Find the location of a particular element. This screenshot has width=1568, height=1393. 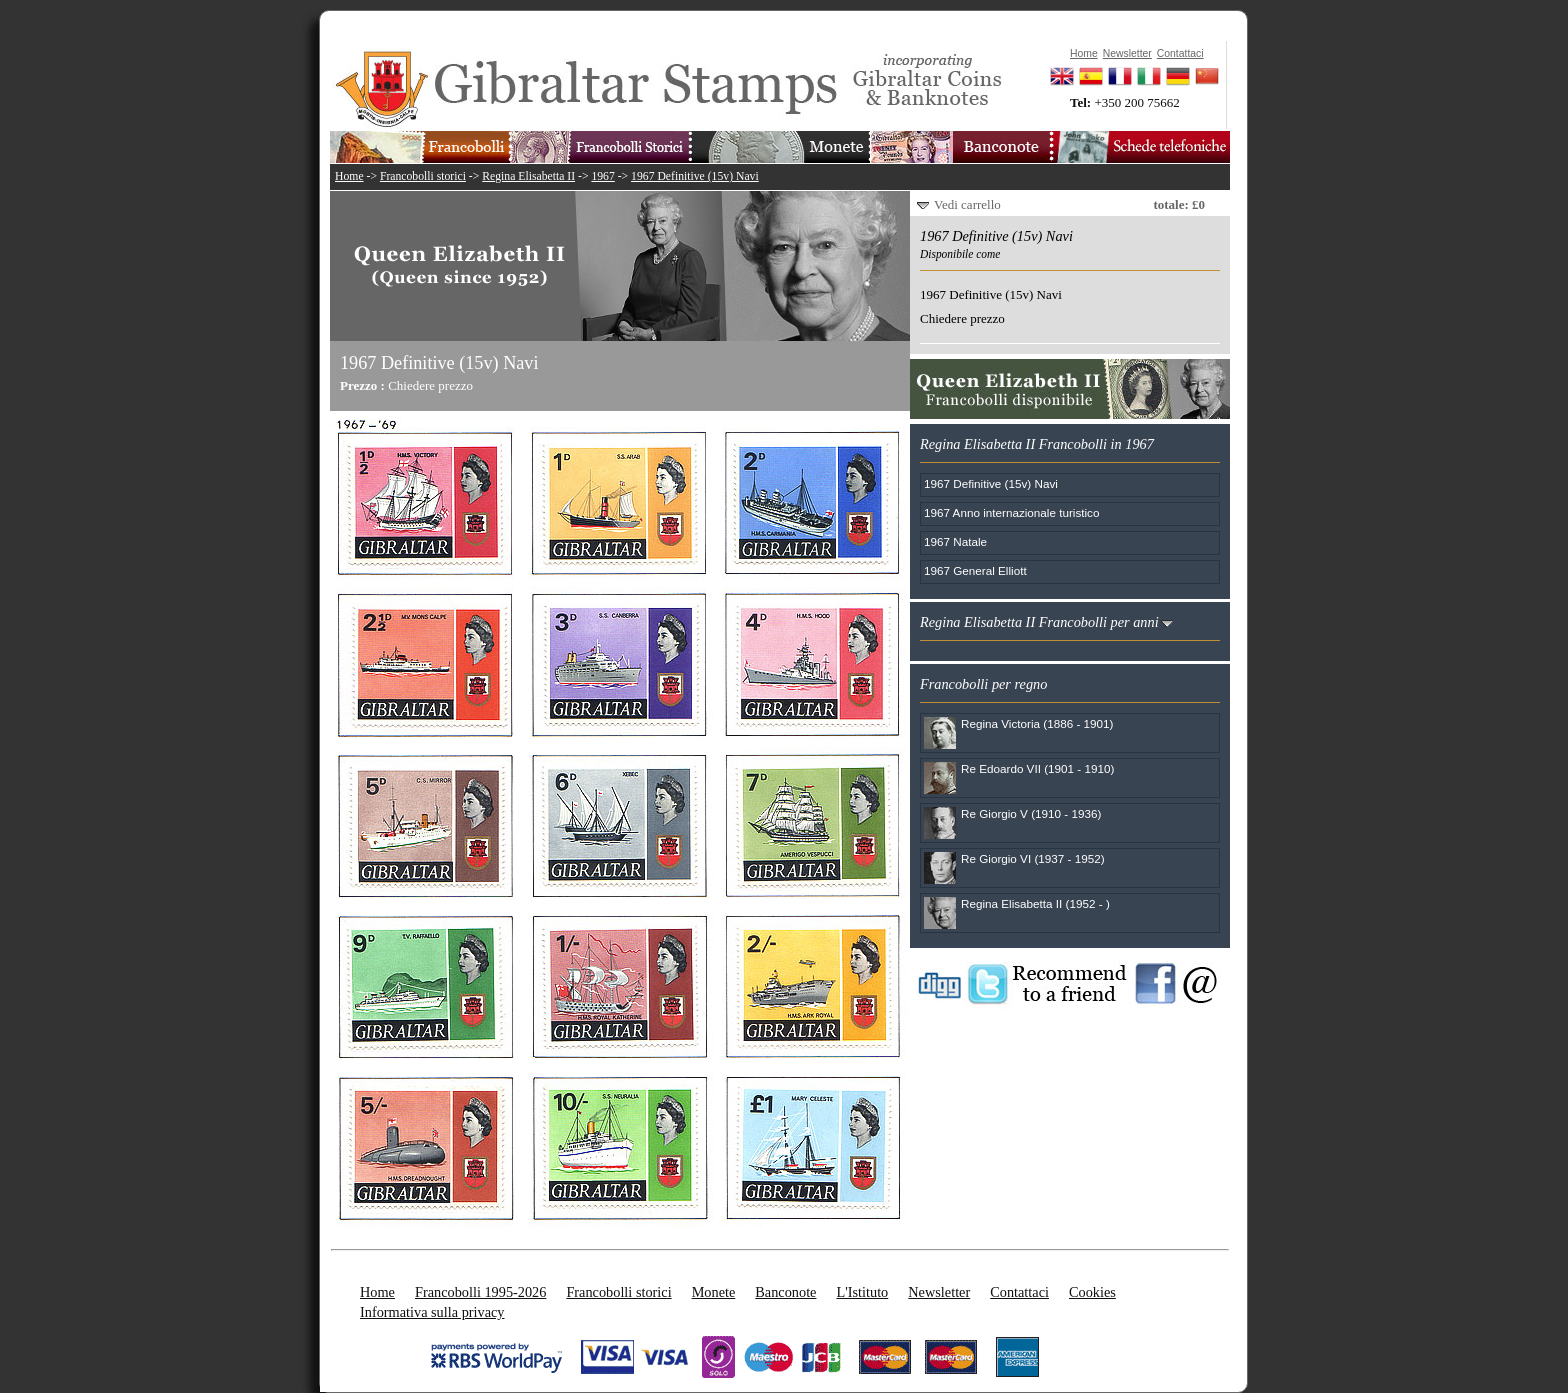

Re Edoardo VII (1901 - 1910) is located at coordinates (1037, 768).